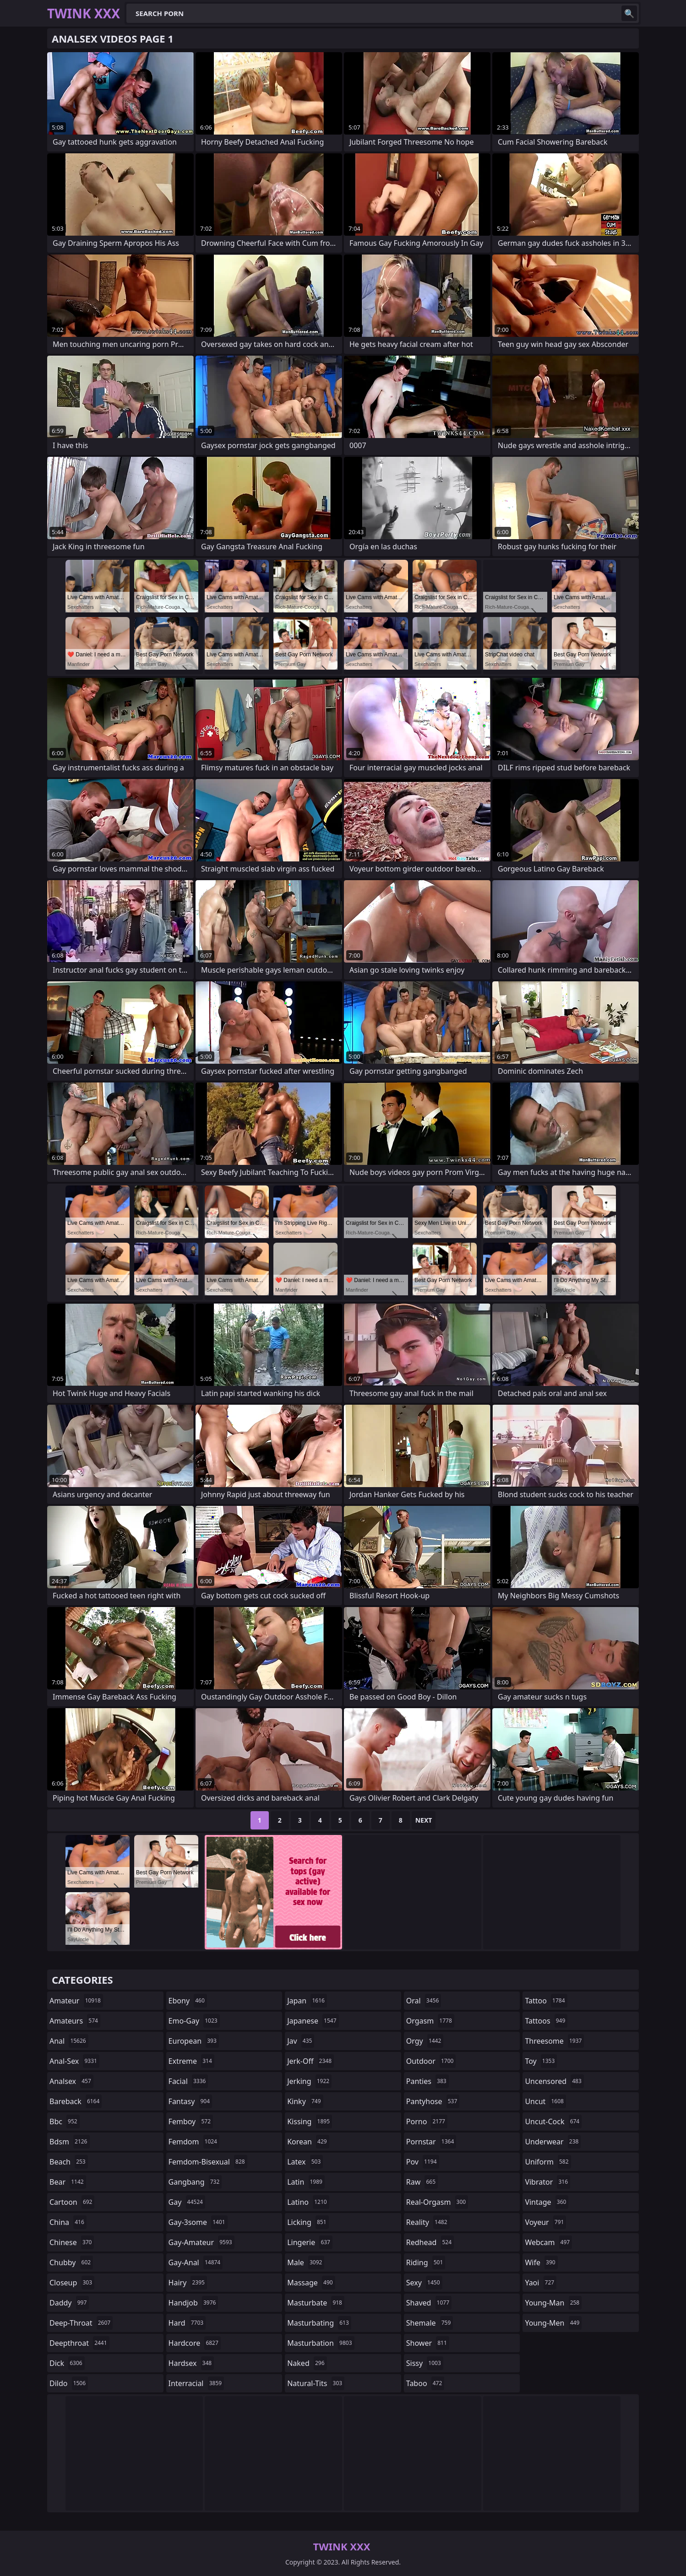 Image resolution: width=686 pixels, height=2576 pixels. What do you see at coordinates (428, 2222) in the screenshot?
I see `reality` at bounding box center [428, 2222].